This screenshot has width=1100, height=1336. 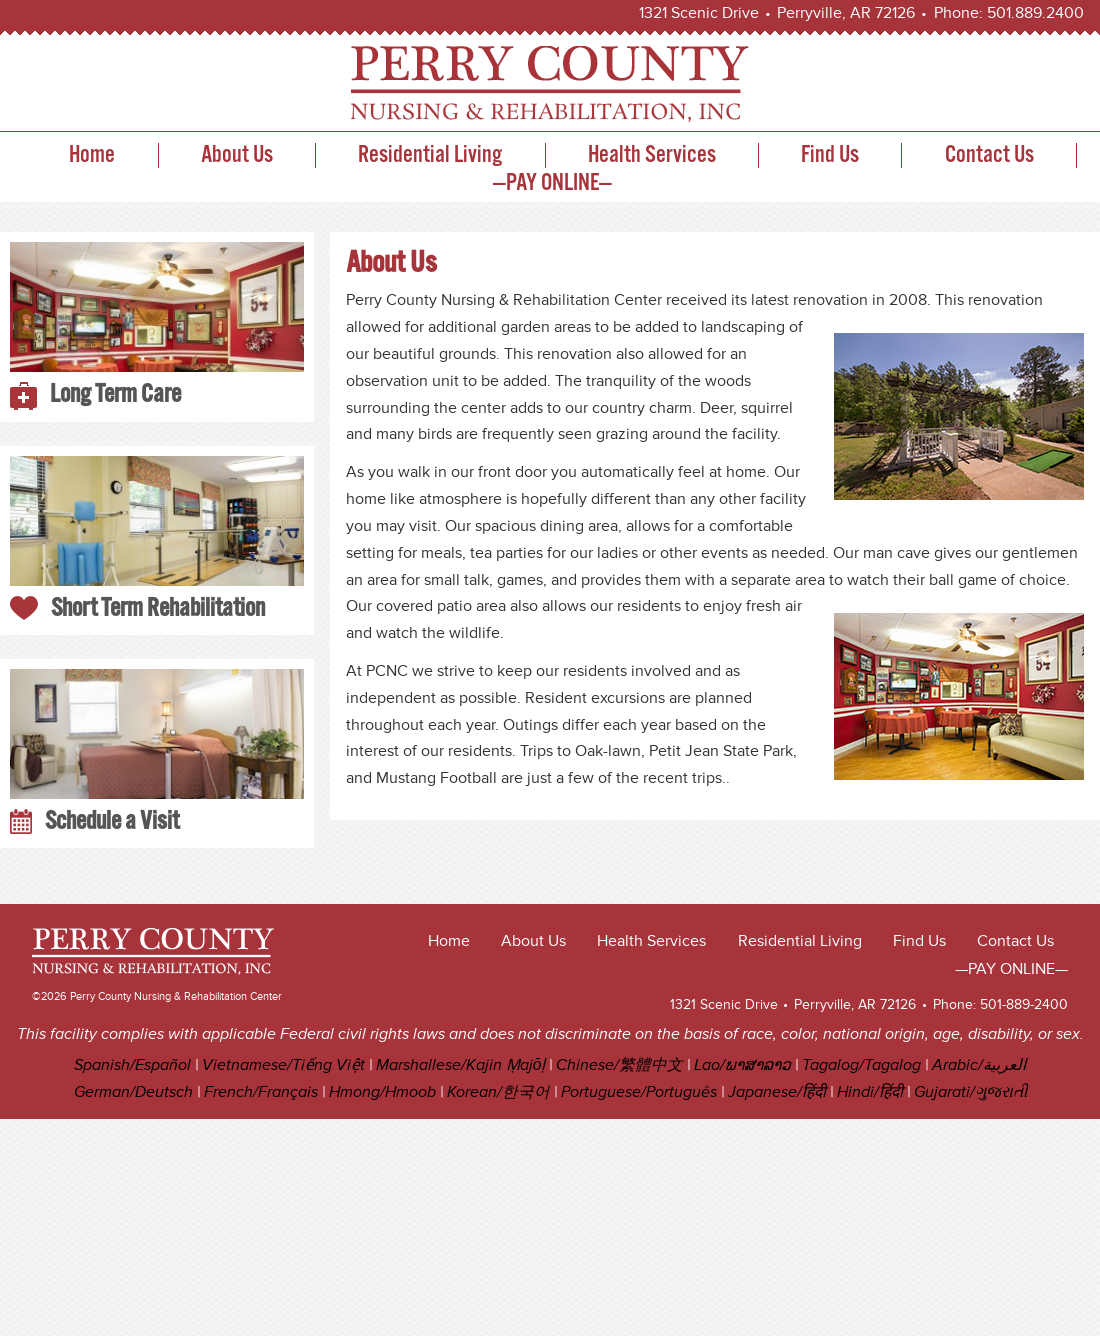 I want to click on Home, so click(x=92, y=155).